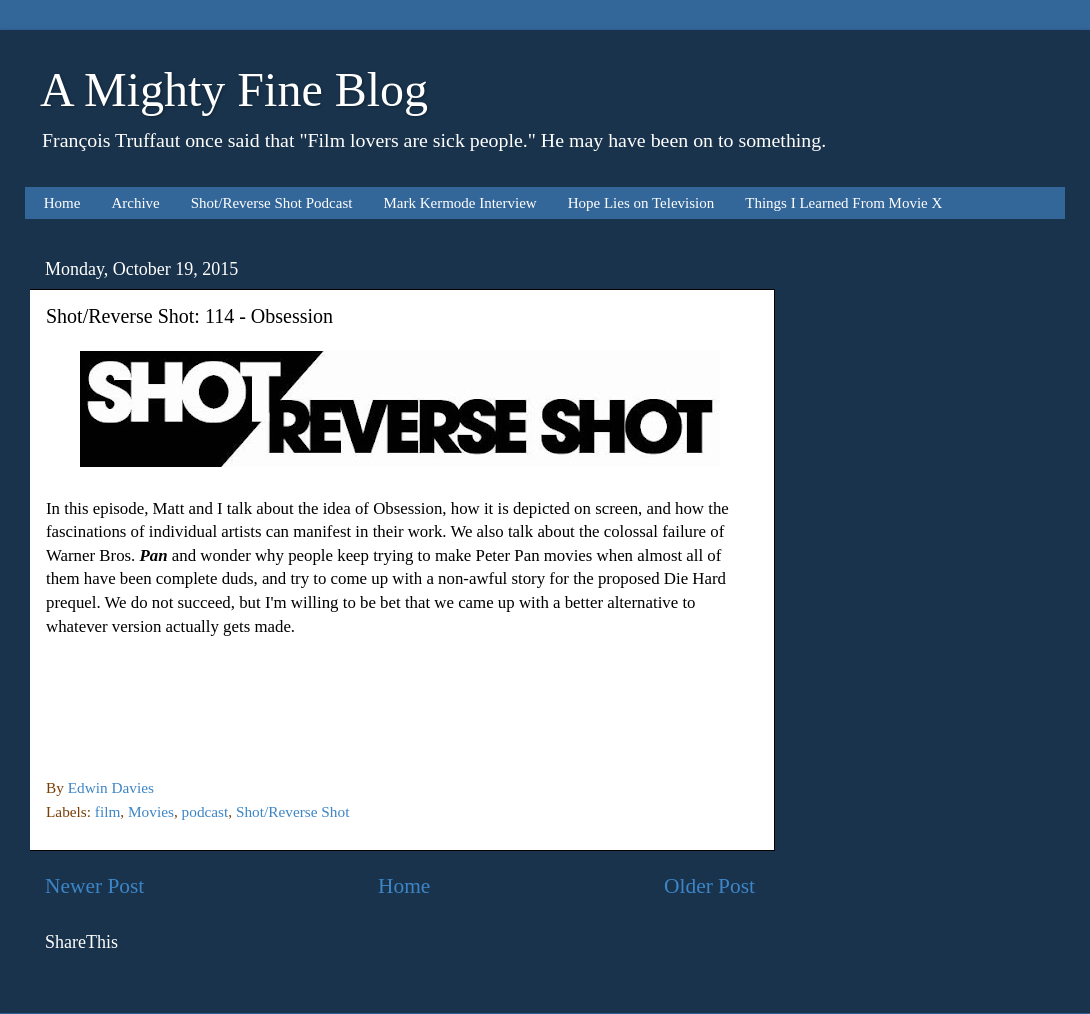 The height and width of the screenshot is (1014, 1090). I want to click on film, so click(108, 811).